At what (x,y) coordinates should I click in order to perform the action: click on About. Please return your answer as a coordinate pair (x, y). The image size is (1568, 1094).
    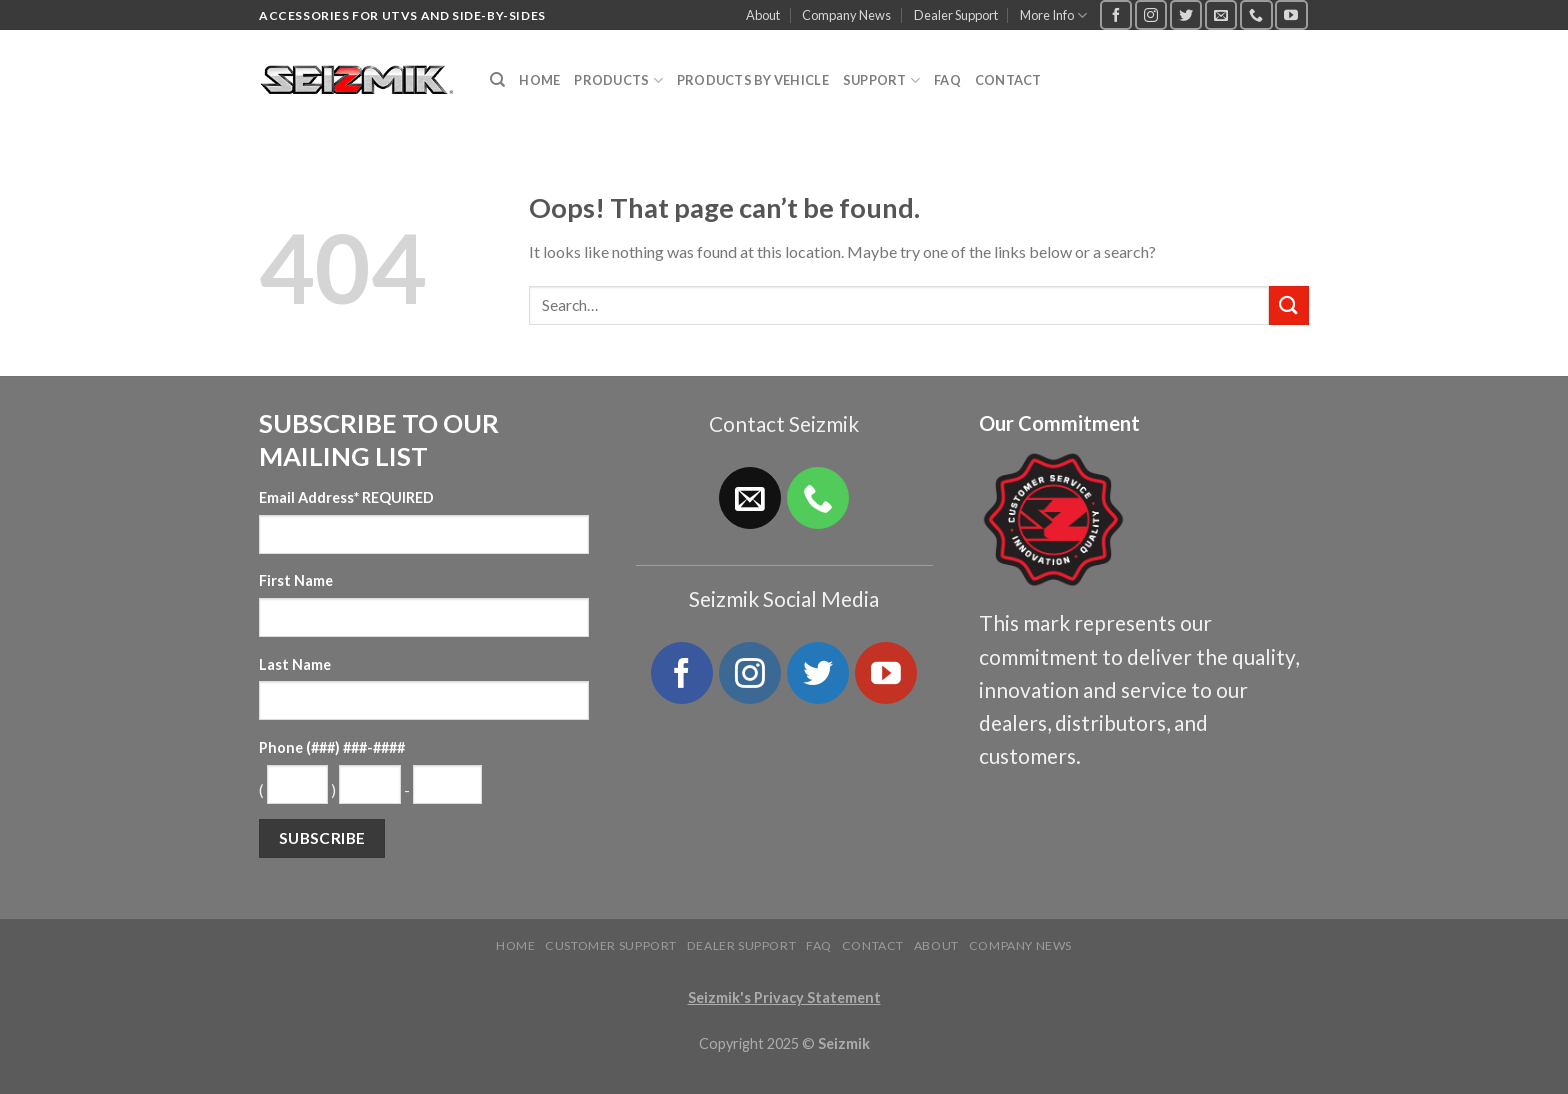
    Looking at the image, I should click on (763, 15).